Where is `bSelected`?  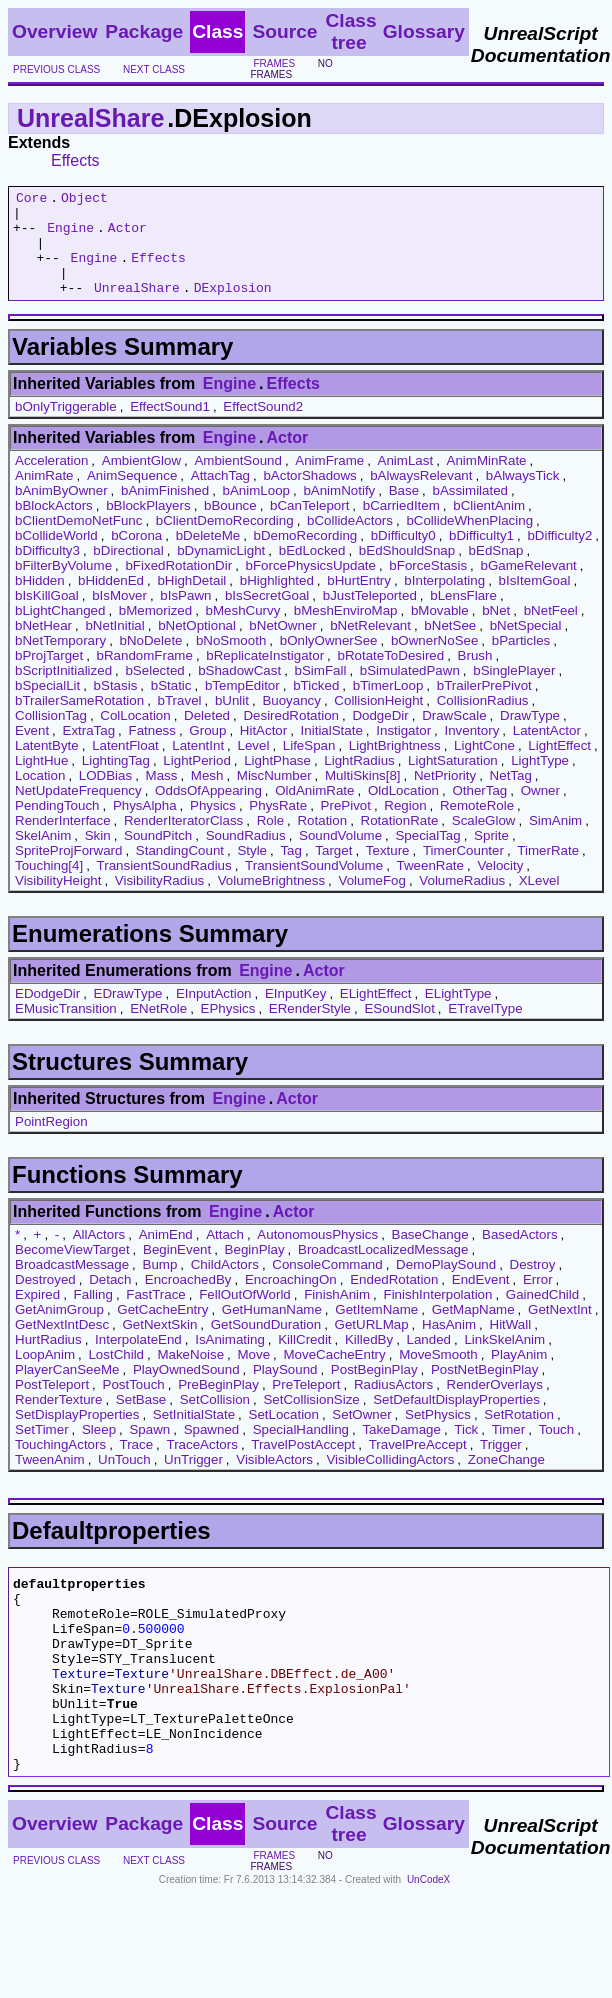 bSelected is located at coordinates (154, 691).